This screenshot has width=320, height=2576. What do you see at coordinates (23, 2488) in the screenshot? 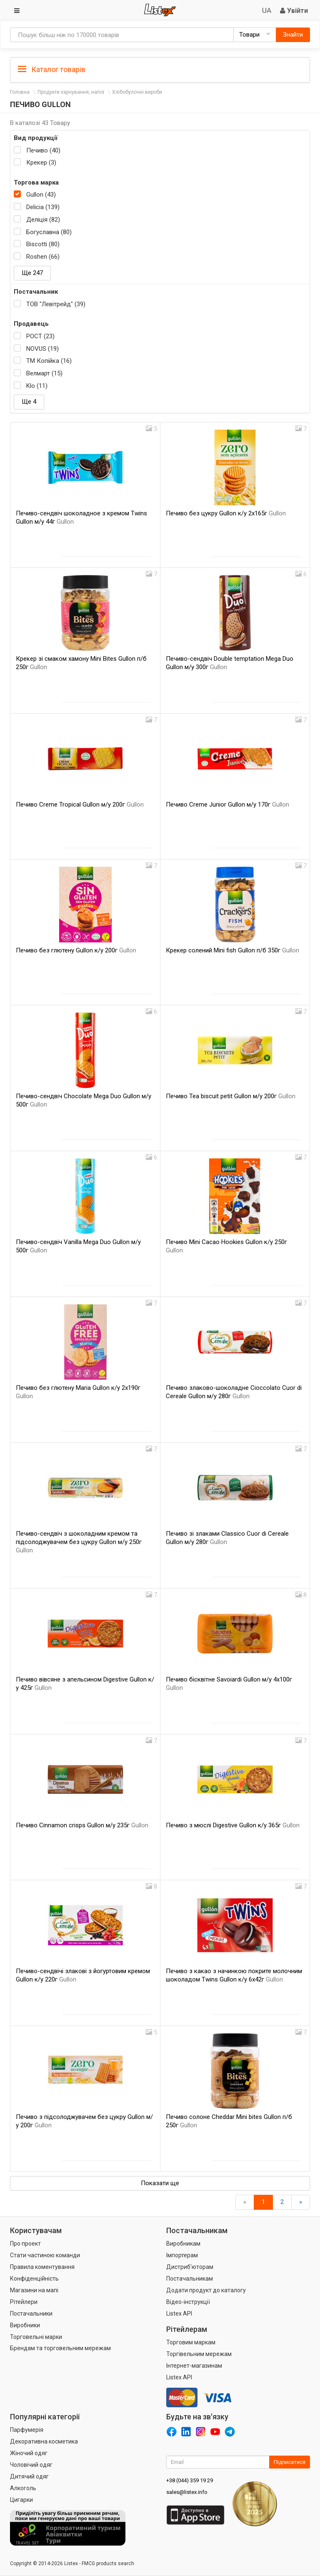
I see `Алкоголь` at bounding box center [23, 2488].